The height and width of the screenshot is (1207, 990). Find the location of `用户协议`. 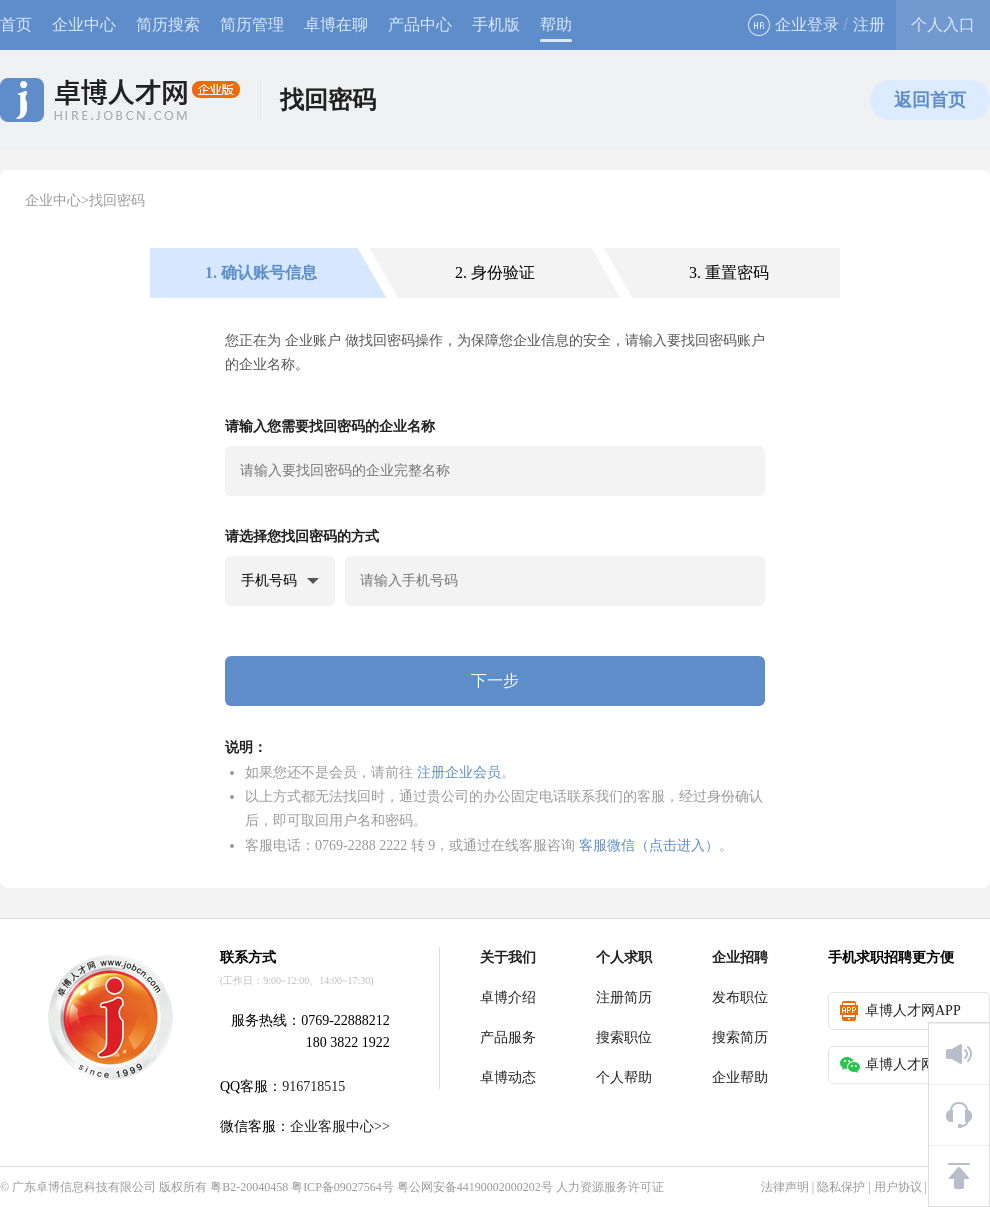

用户协议 is located at coordinates (898, 1187).